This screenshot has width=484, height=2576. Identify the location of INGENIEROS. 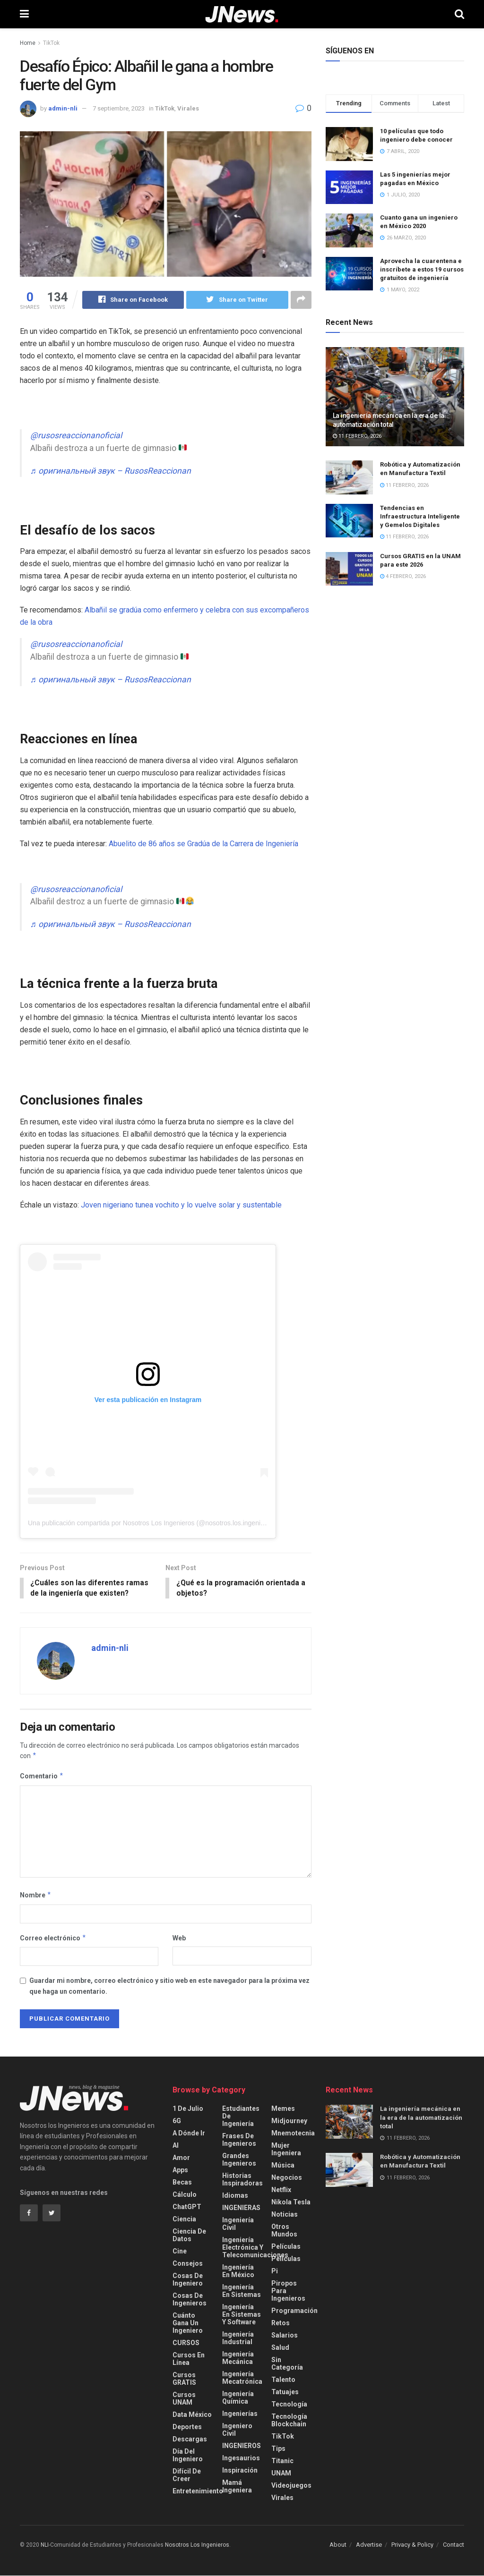
(241, 2446).